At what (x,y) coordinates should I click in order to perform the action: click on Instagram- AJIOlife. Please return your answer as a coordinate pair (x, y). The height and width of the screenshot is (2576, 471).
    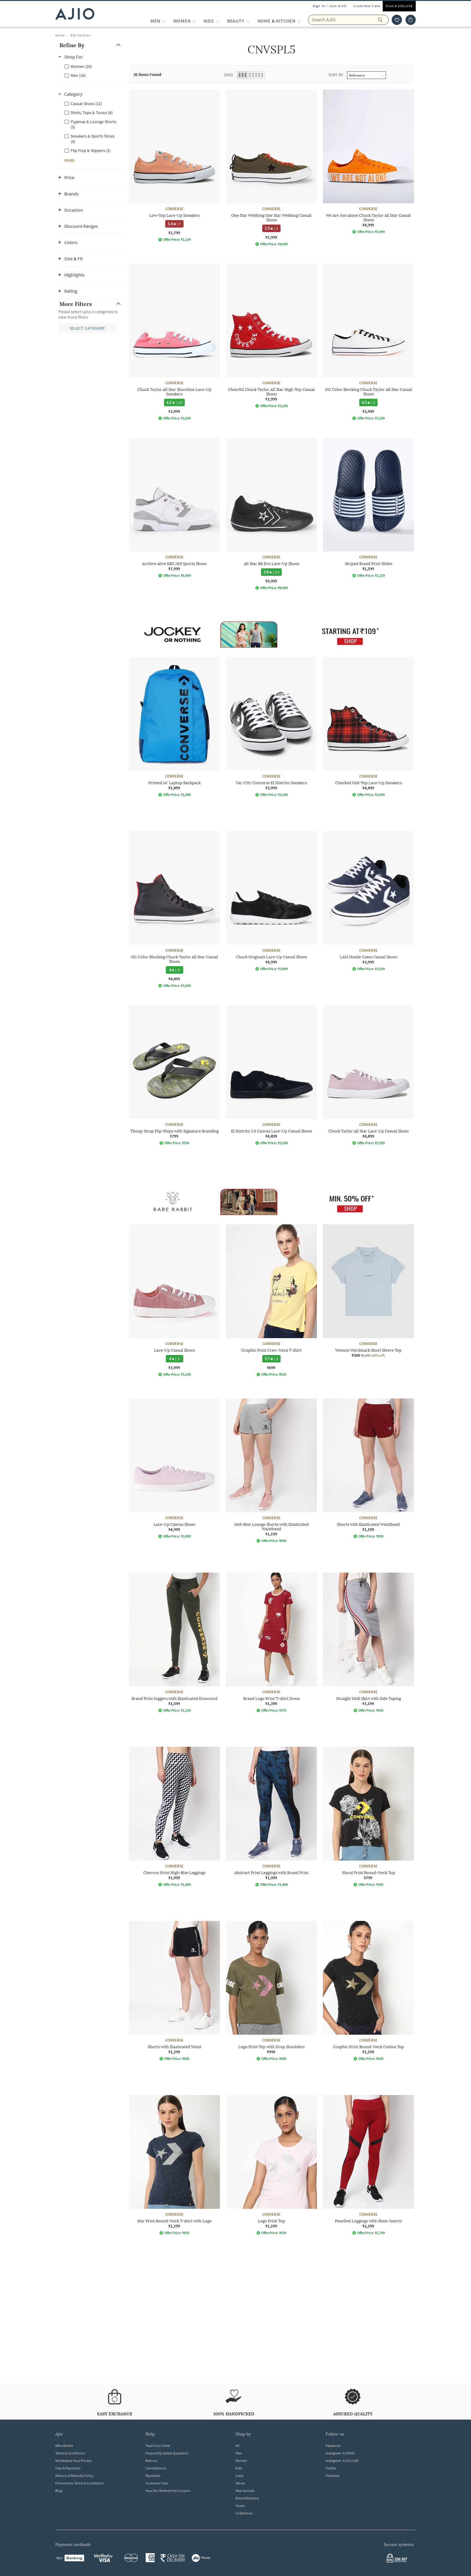
    Looking at the image, I should click on (340, 2453).